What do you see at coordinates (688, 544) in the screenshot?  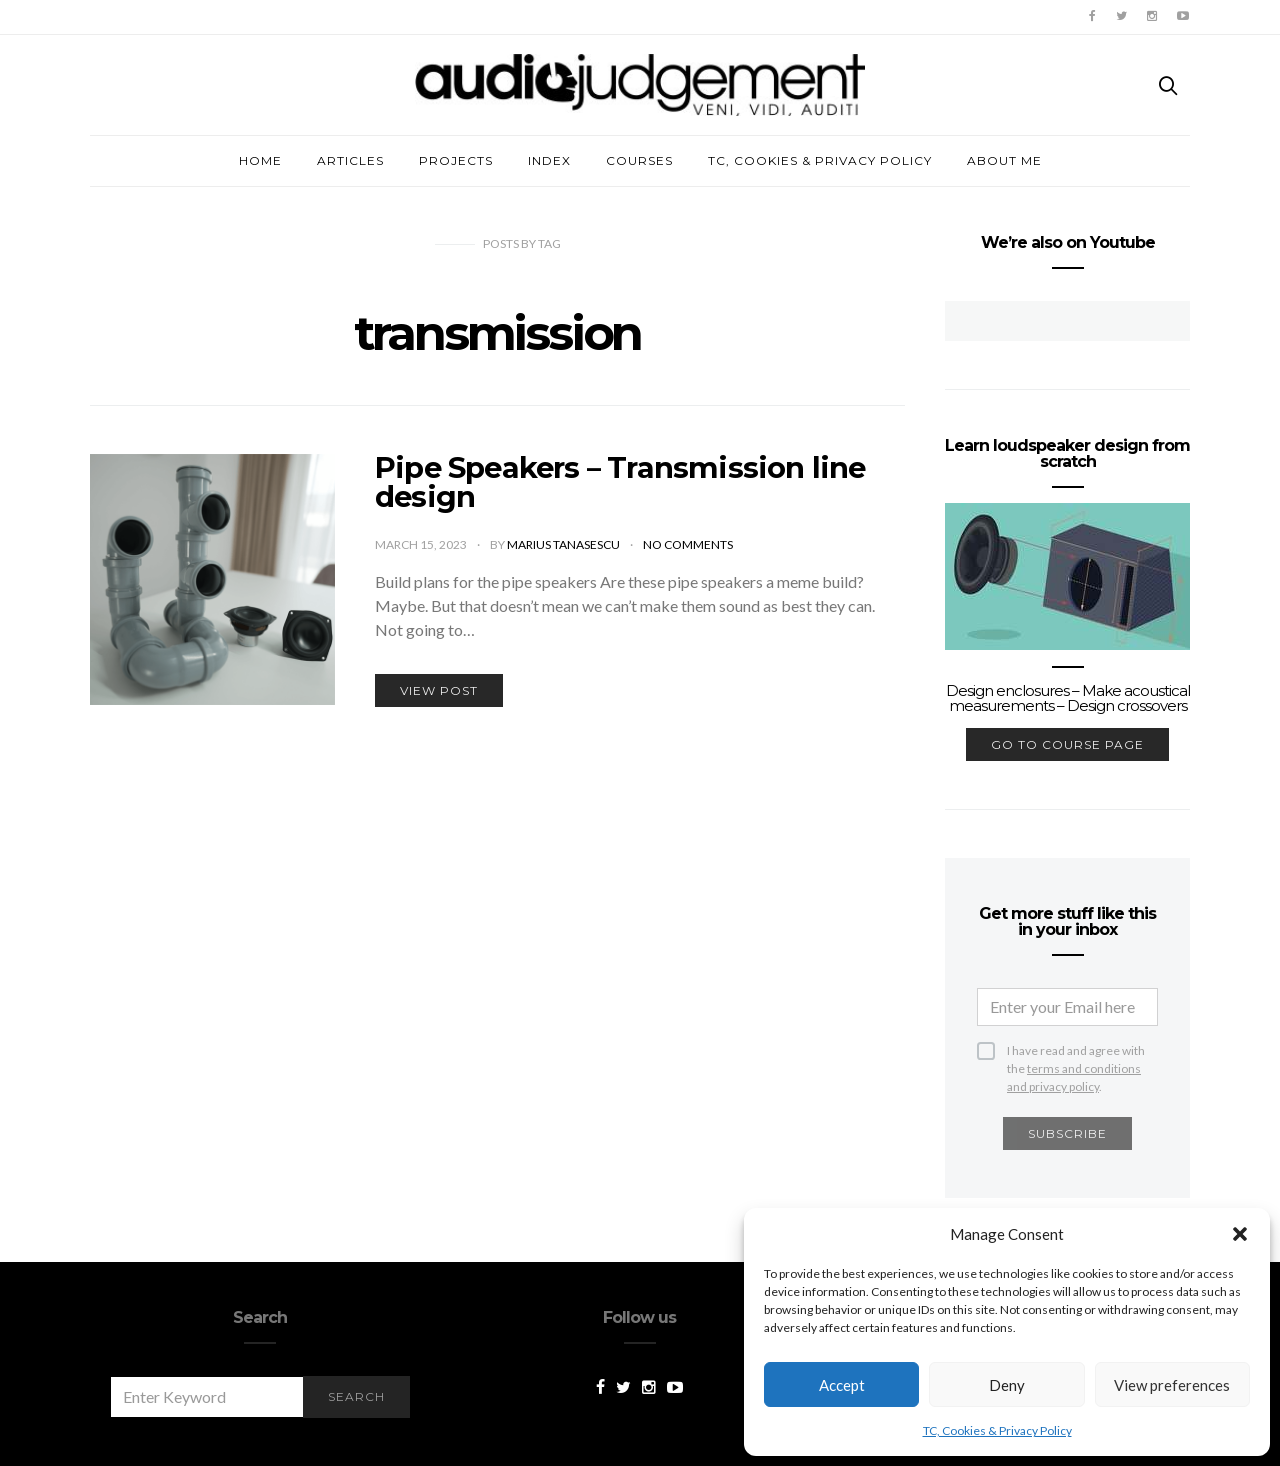 I see `No comments` at bounding box center [688, 544].